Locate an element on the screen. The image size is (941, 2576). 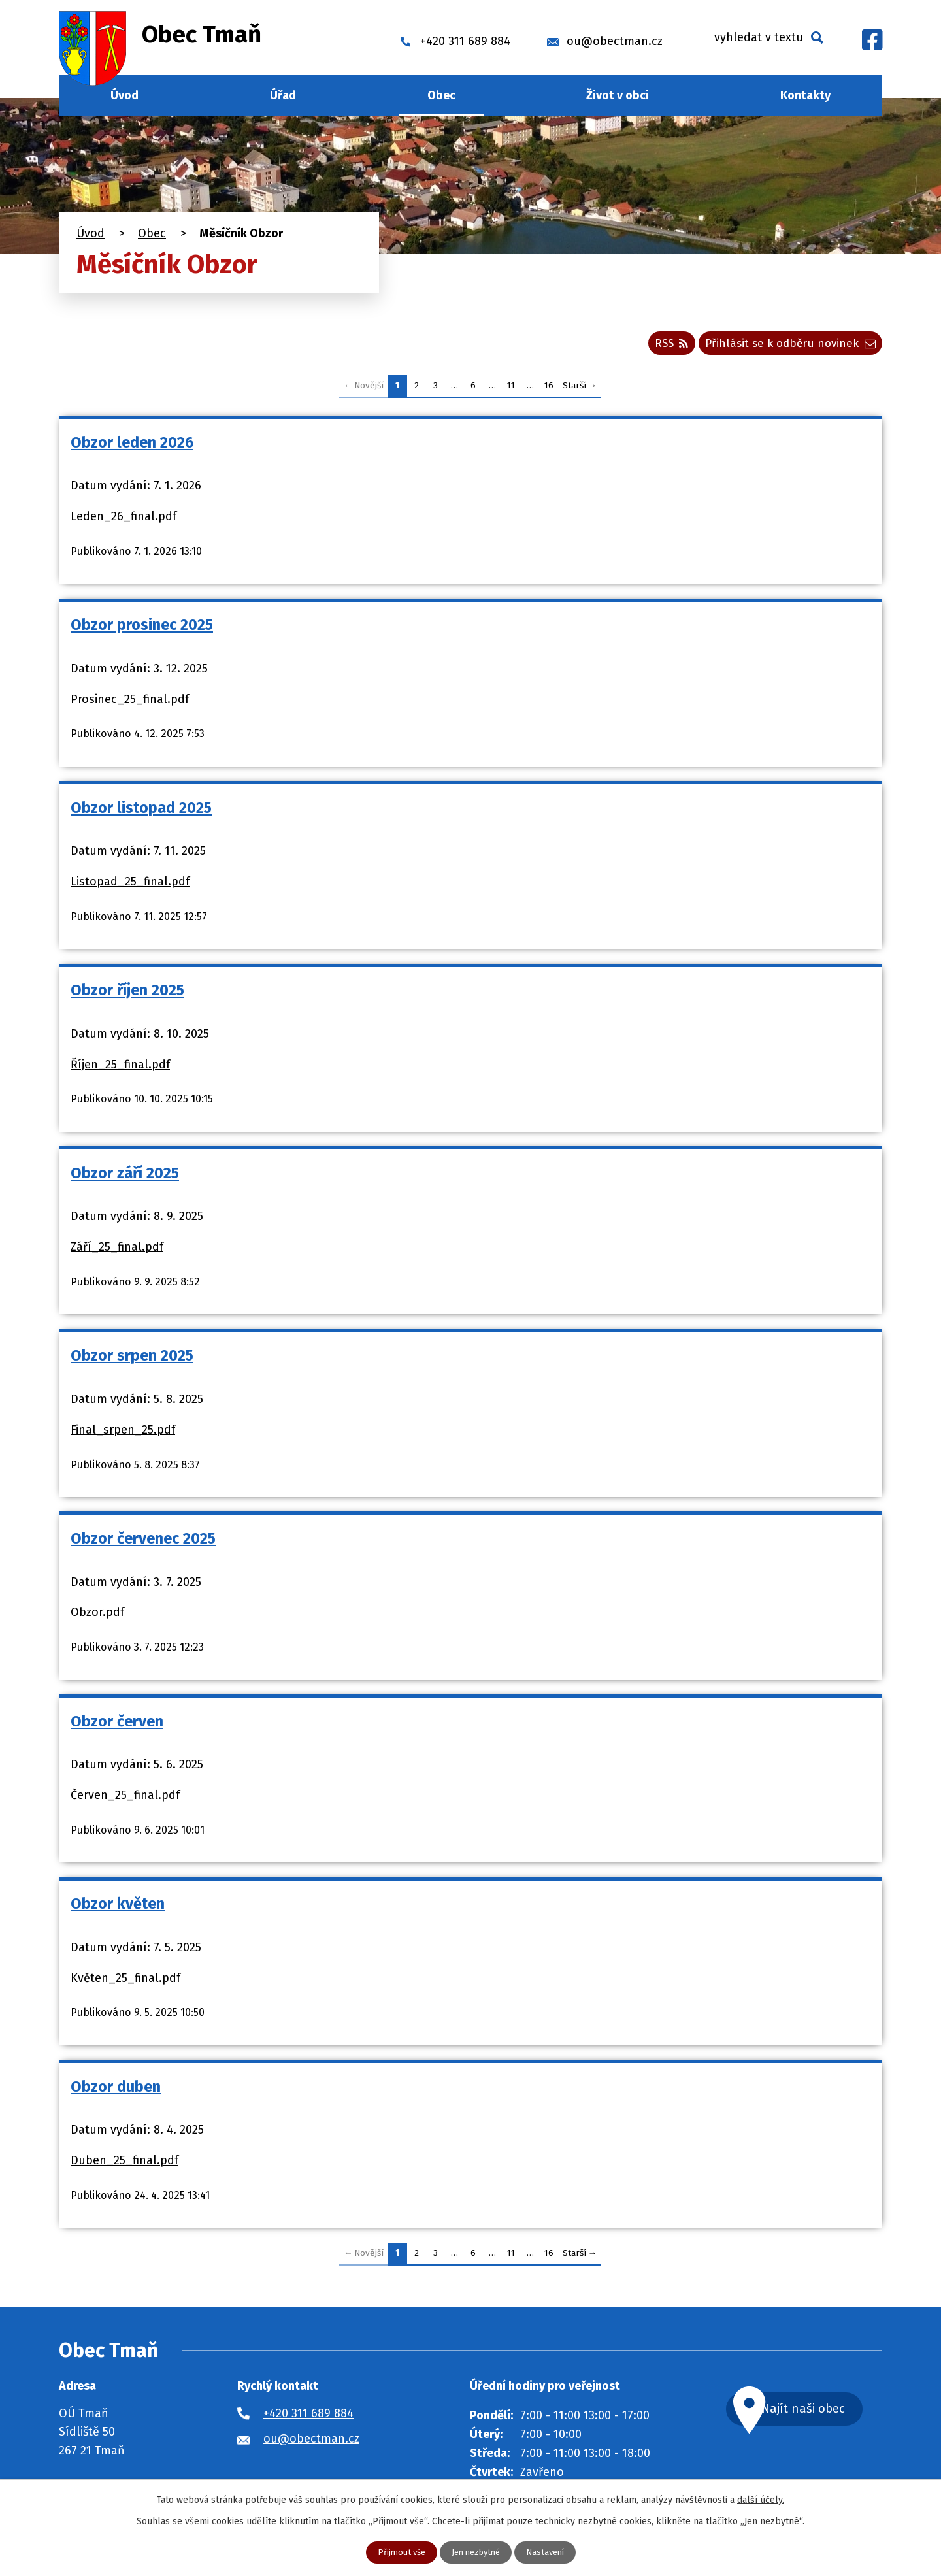
+420 311 689 884 is located at coordinates (308, 2417).